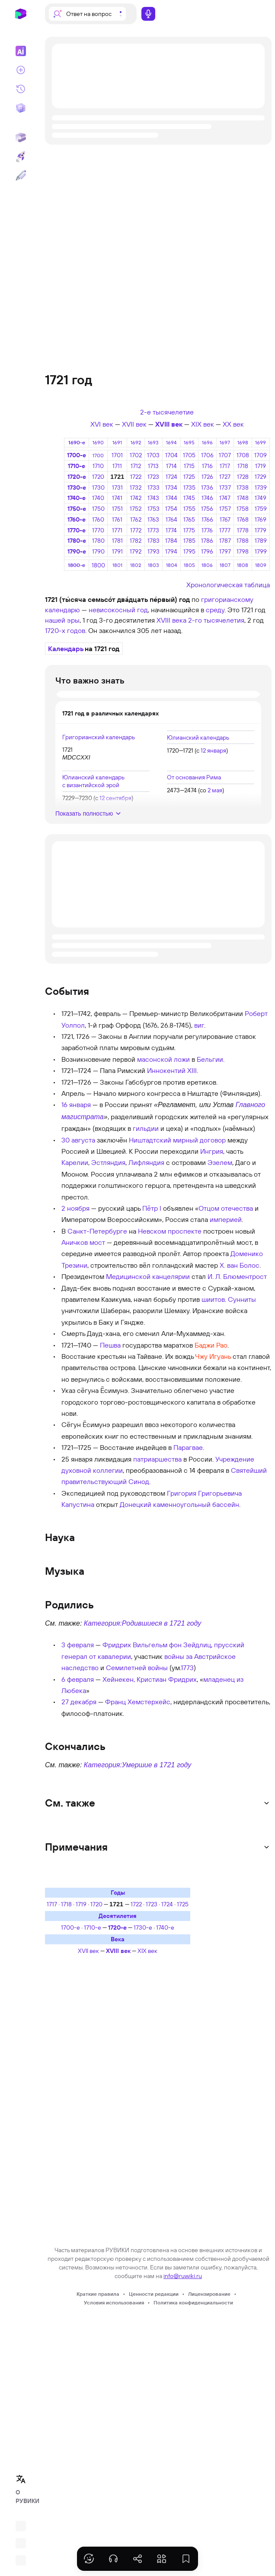 The width and height of the screenshot is (275, 2576). Describe the element at coordinates (179, 1504) in the screenshot. I see `Донецкий каменноугольный бассейн` at that location.